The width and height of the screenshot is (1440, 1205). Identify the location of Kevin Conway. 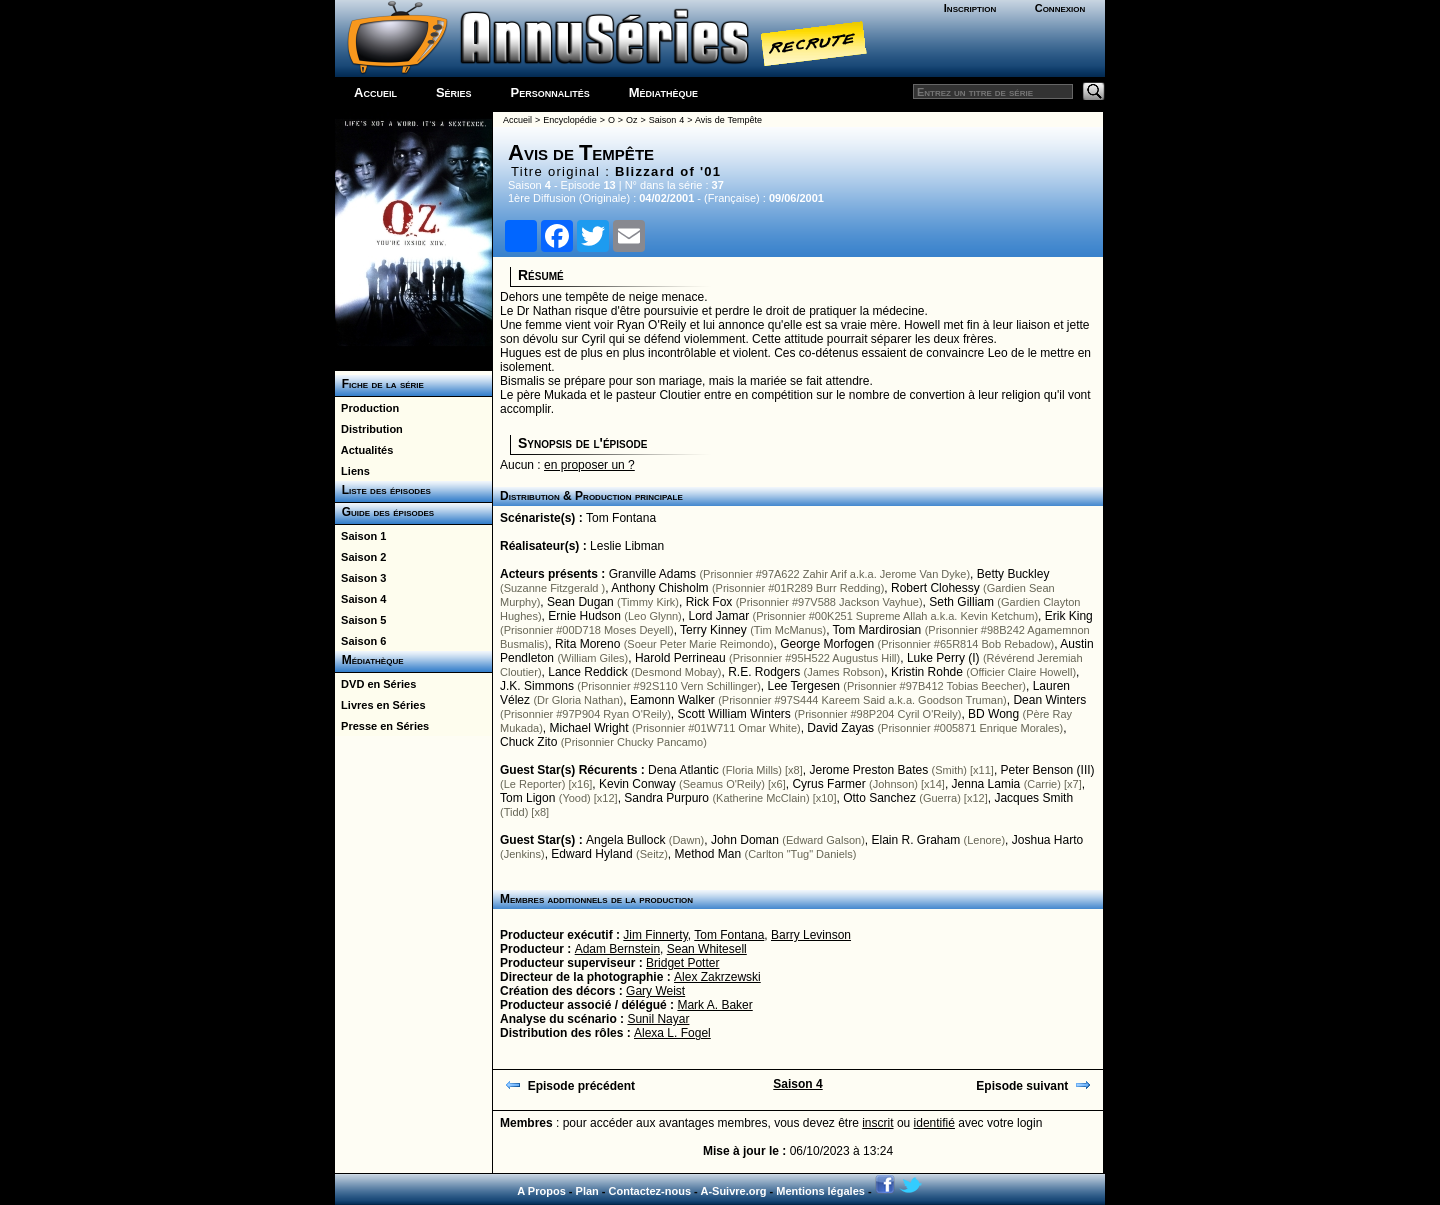
(637, 784).